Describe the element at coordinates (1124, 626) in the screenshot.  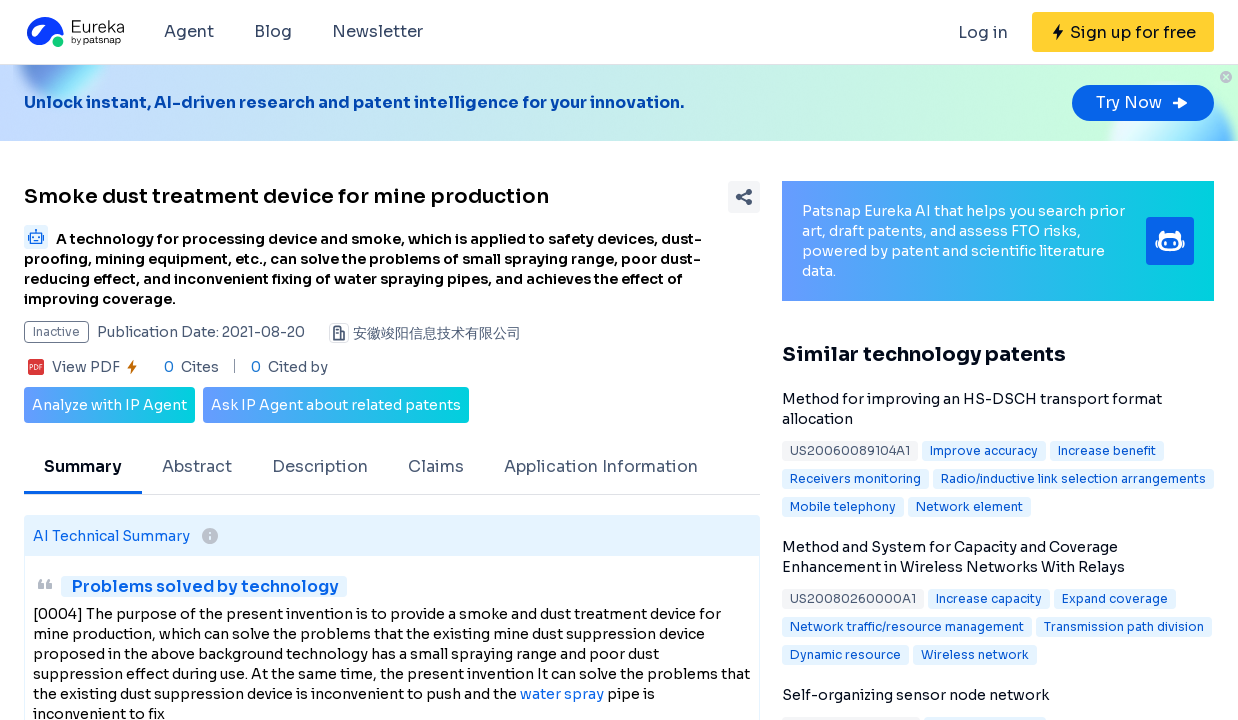
I see `Transmission path division` at that location.